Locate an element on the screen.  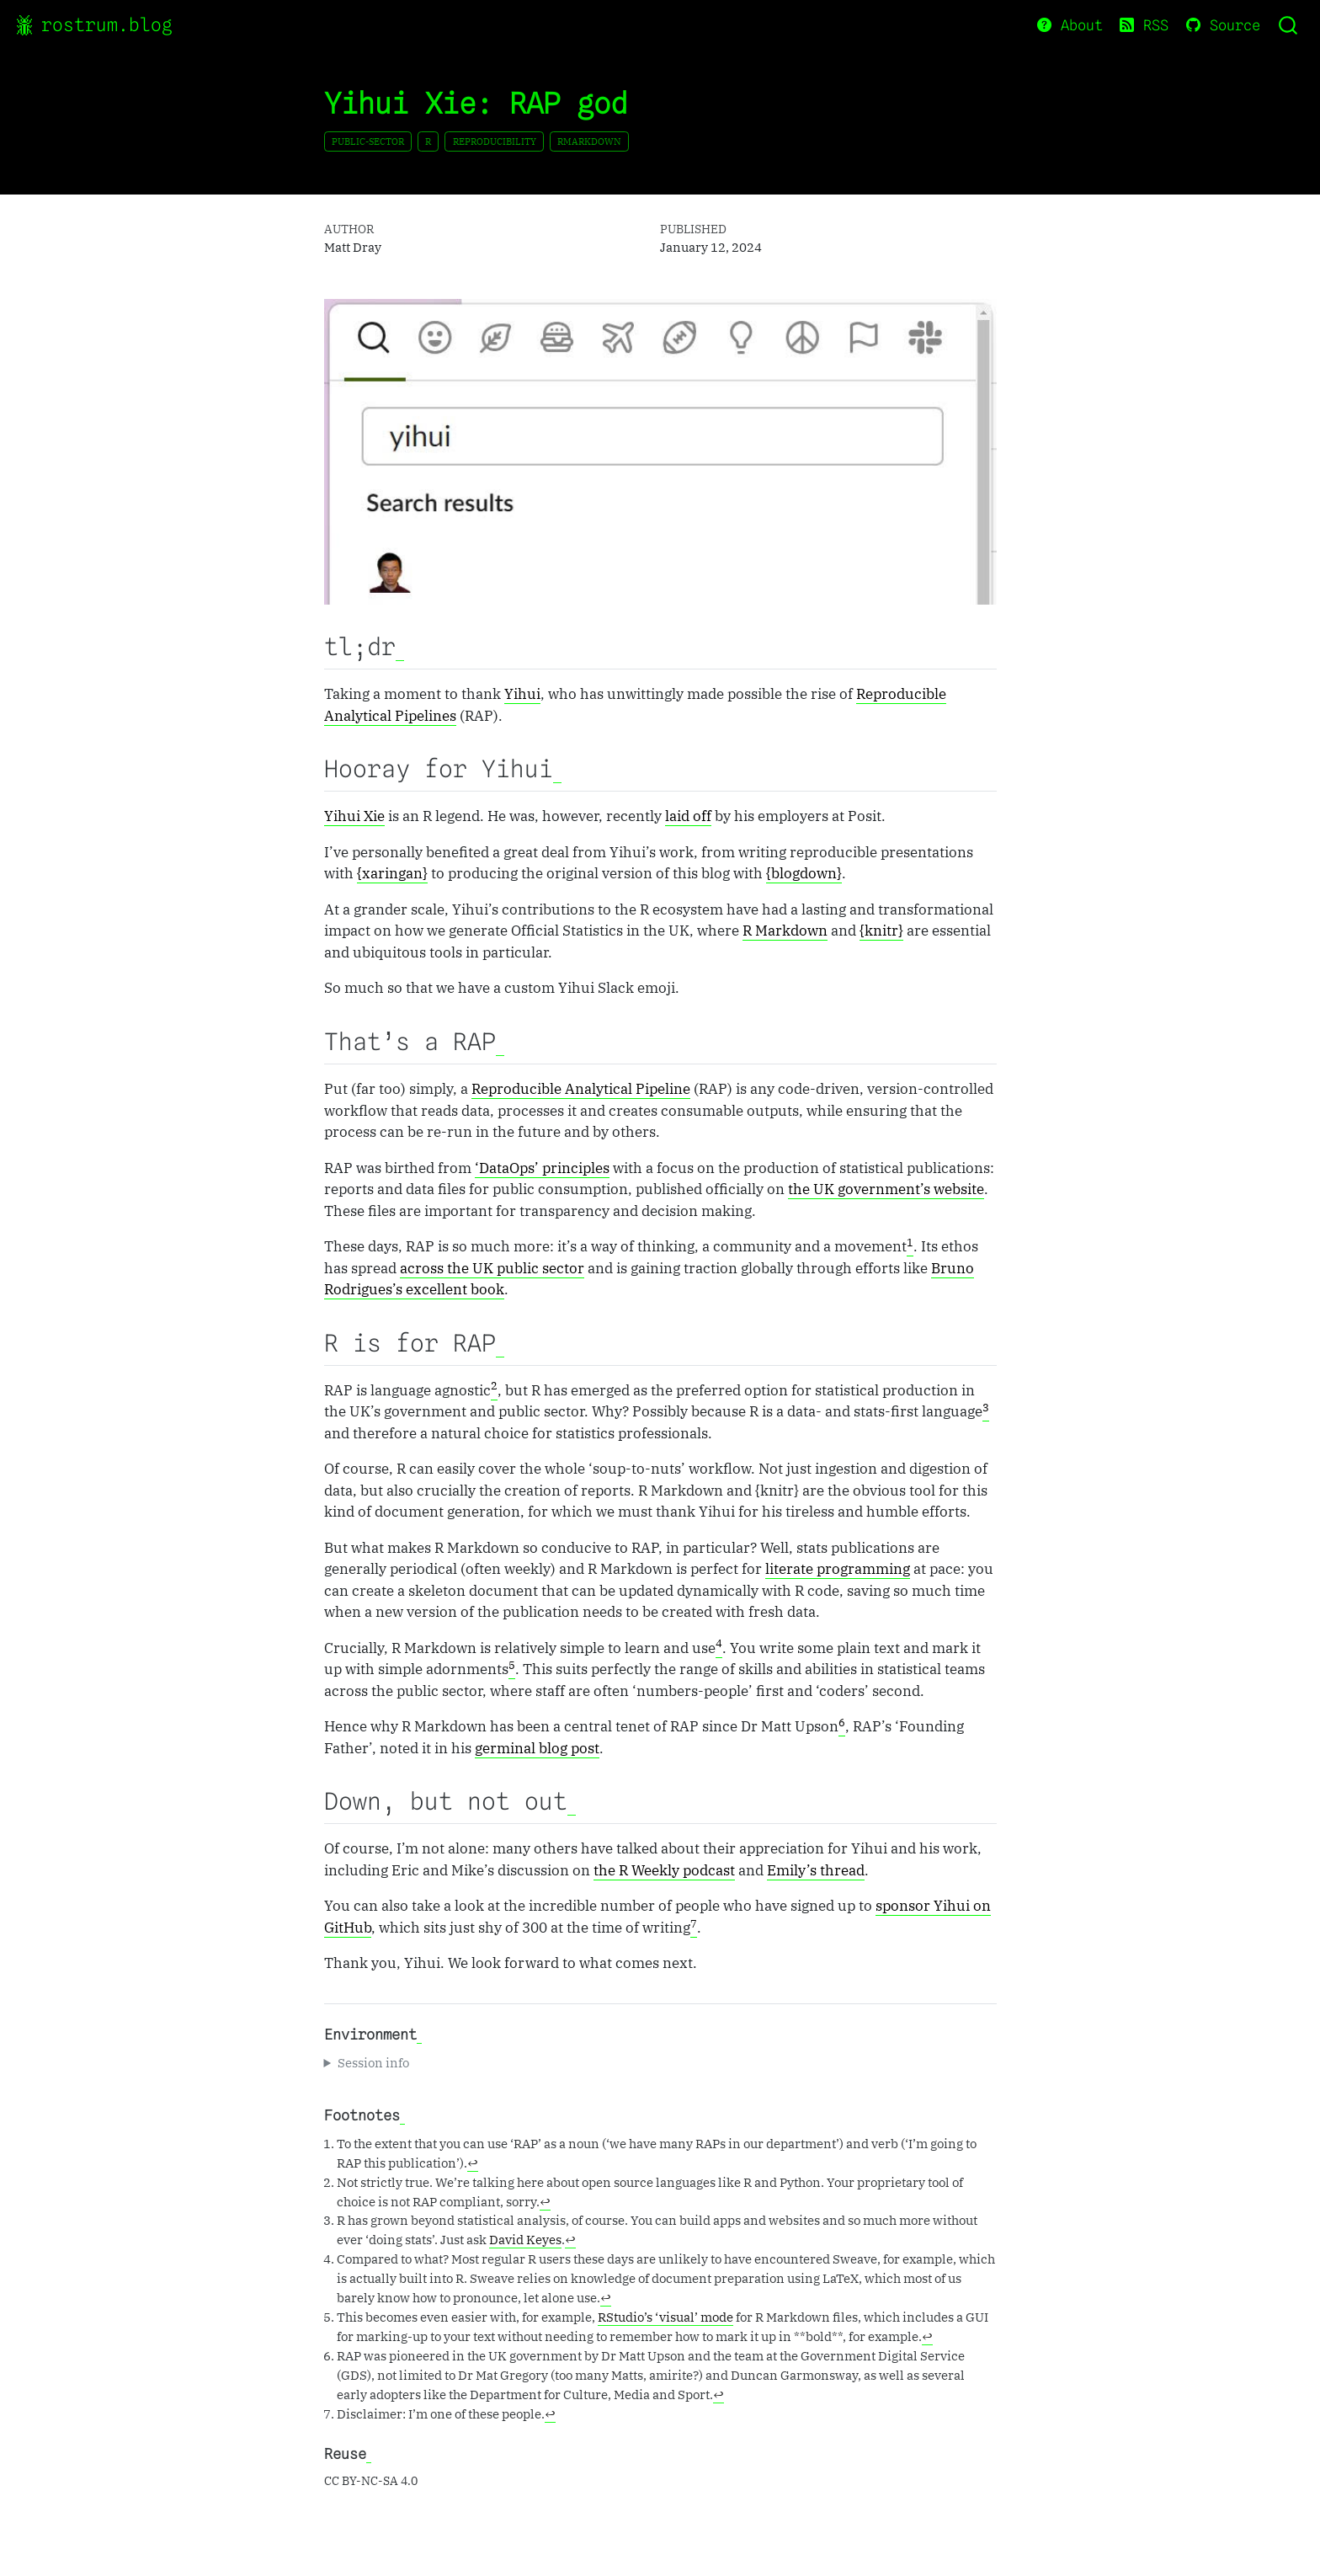
‘DataOps’ principles is located at coordinates (542, 1168).